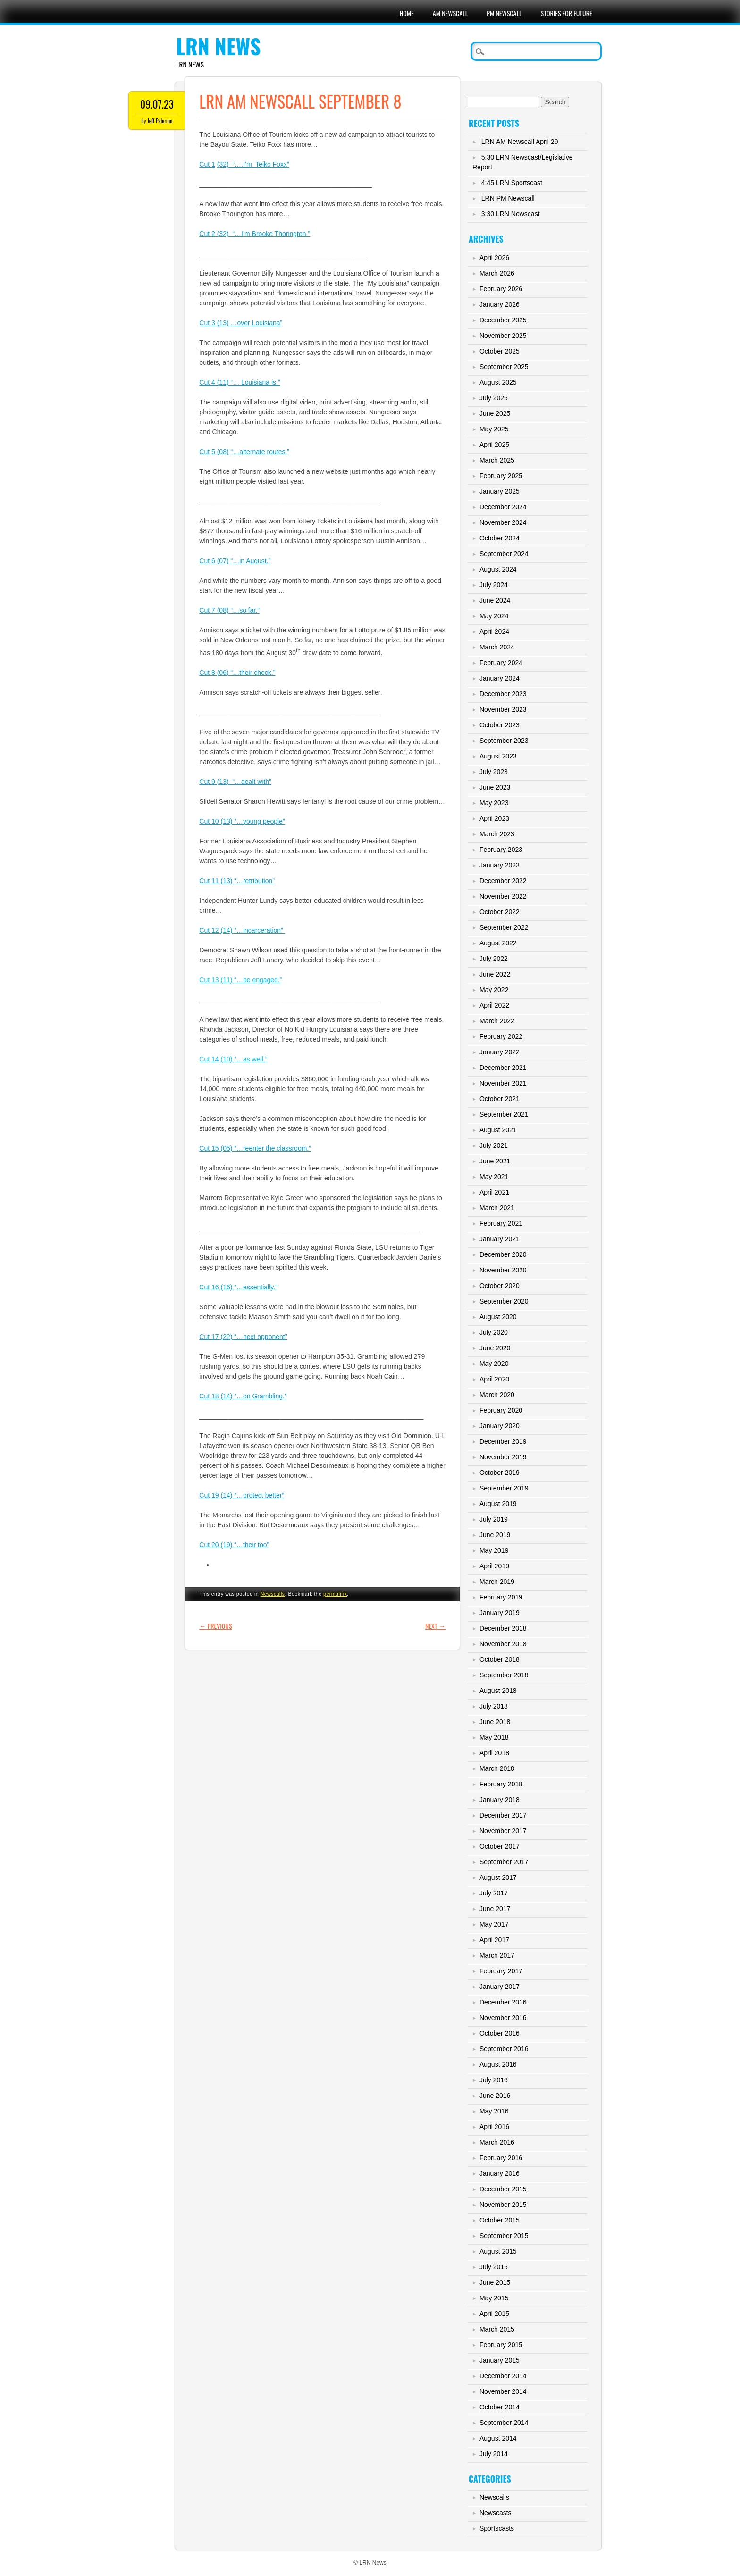 This screenshot has height=2576, width=740. What do you see at coordinates (499, 351) in the screenshot?
I see `October 2025` at bounding box center [499, 351].